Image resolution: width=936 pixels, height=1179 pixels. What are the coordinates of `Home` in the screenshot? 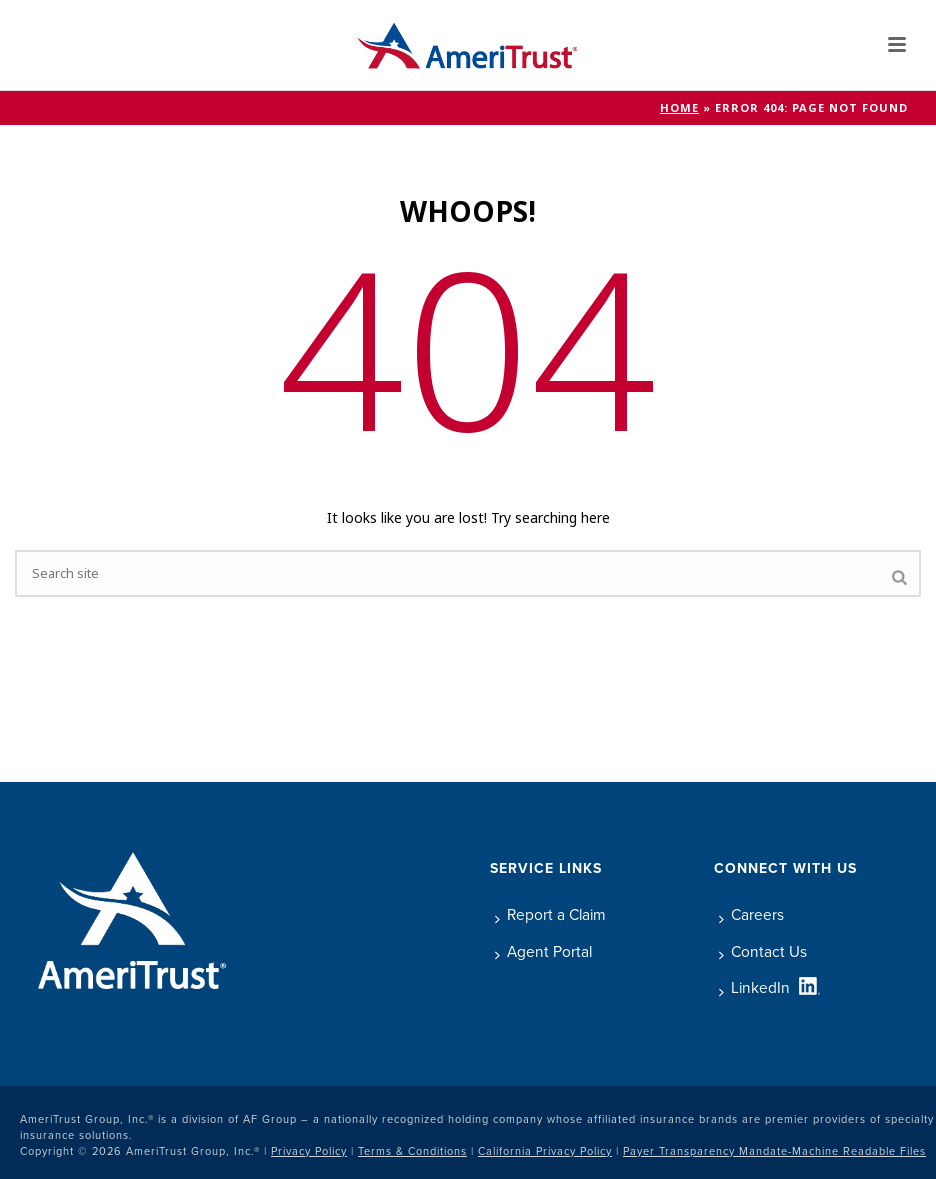 It's located at (679, 108).